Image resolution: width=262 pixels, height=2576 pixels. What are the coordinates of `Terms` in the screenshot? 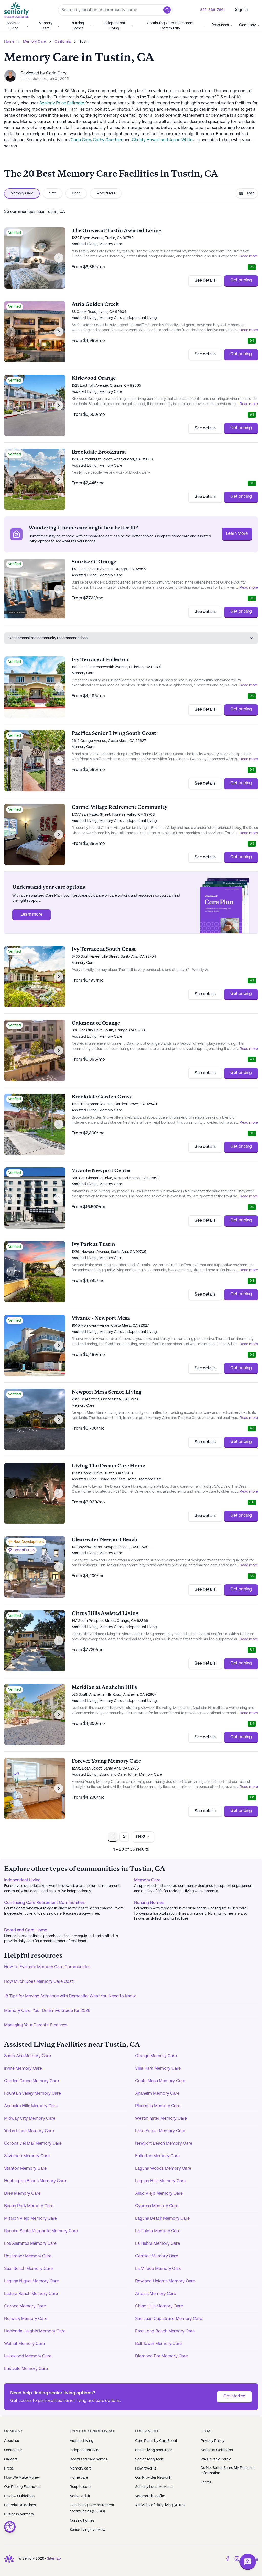 It's located at (206, 2482).